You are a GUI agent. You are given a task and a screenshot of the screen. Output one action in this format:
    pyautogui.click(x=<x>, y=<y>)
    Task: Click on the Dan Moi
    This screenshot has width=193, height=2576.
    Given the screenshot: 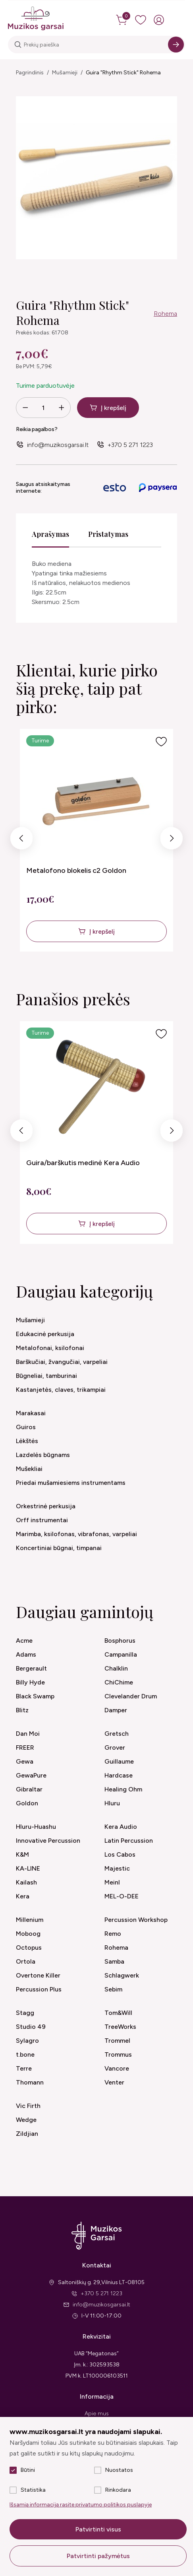 What is the action you would take?
    pyautogui.click(x=28, y=1733)
    